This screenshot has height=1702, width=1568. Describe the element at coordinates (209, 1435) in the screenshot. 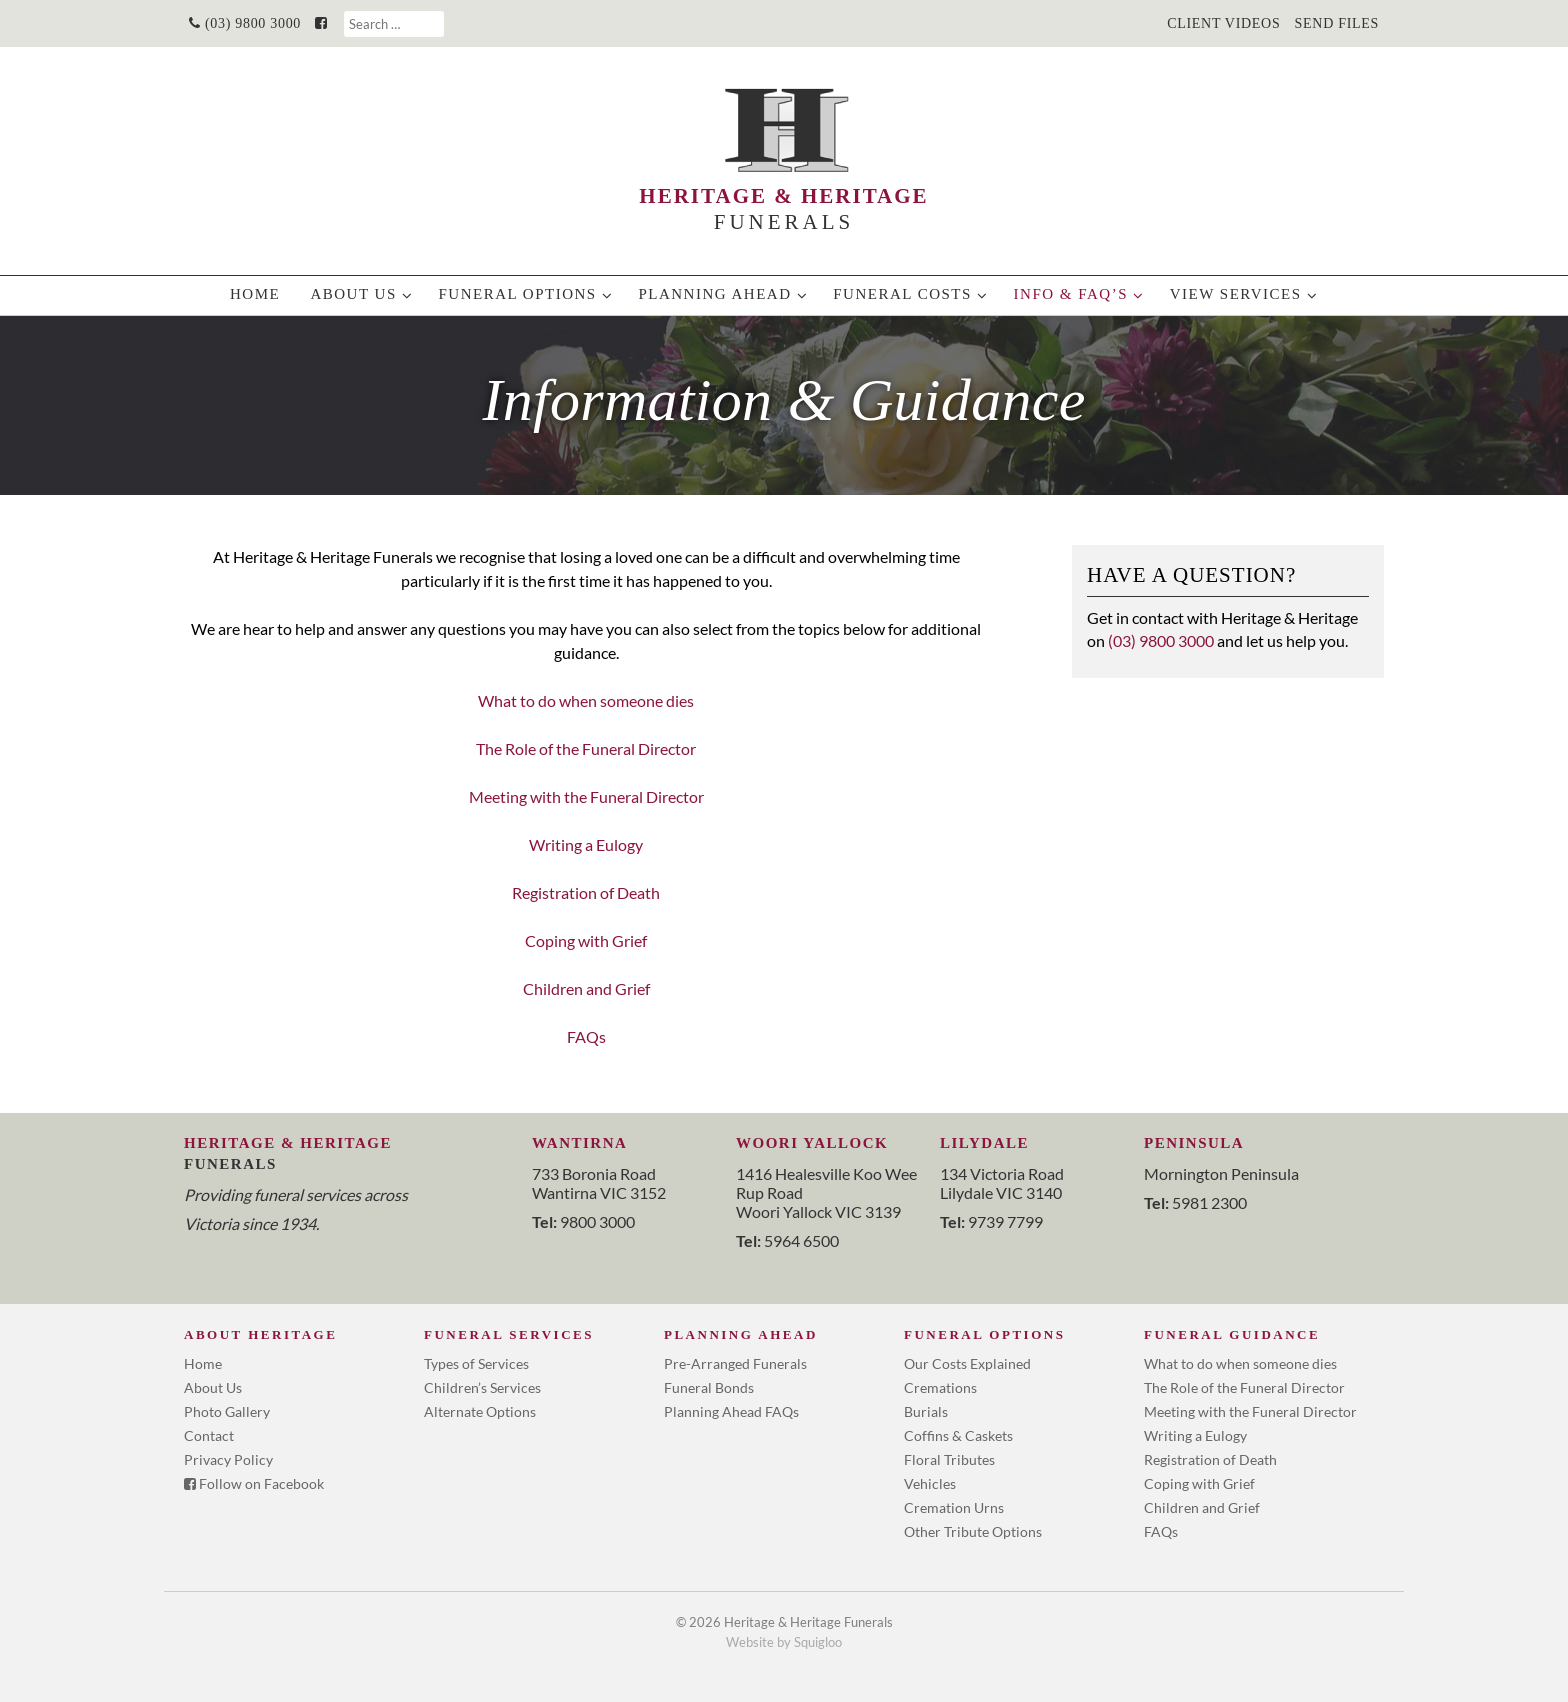

I see `Contact` at that location.